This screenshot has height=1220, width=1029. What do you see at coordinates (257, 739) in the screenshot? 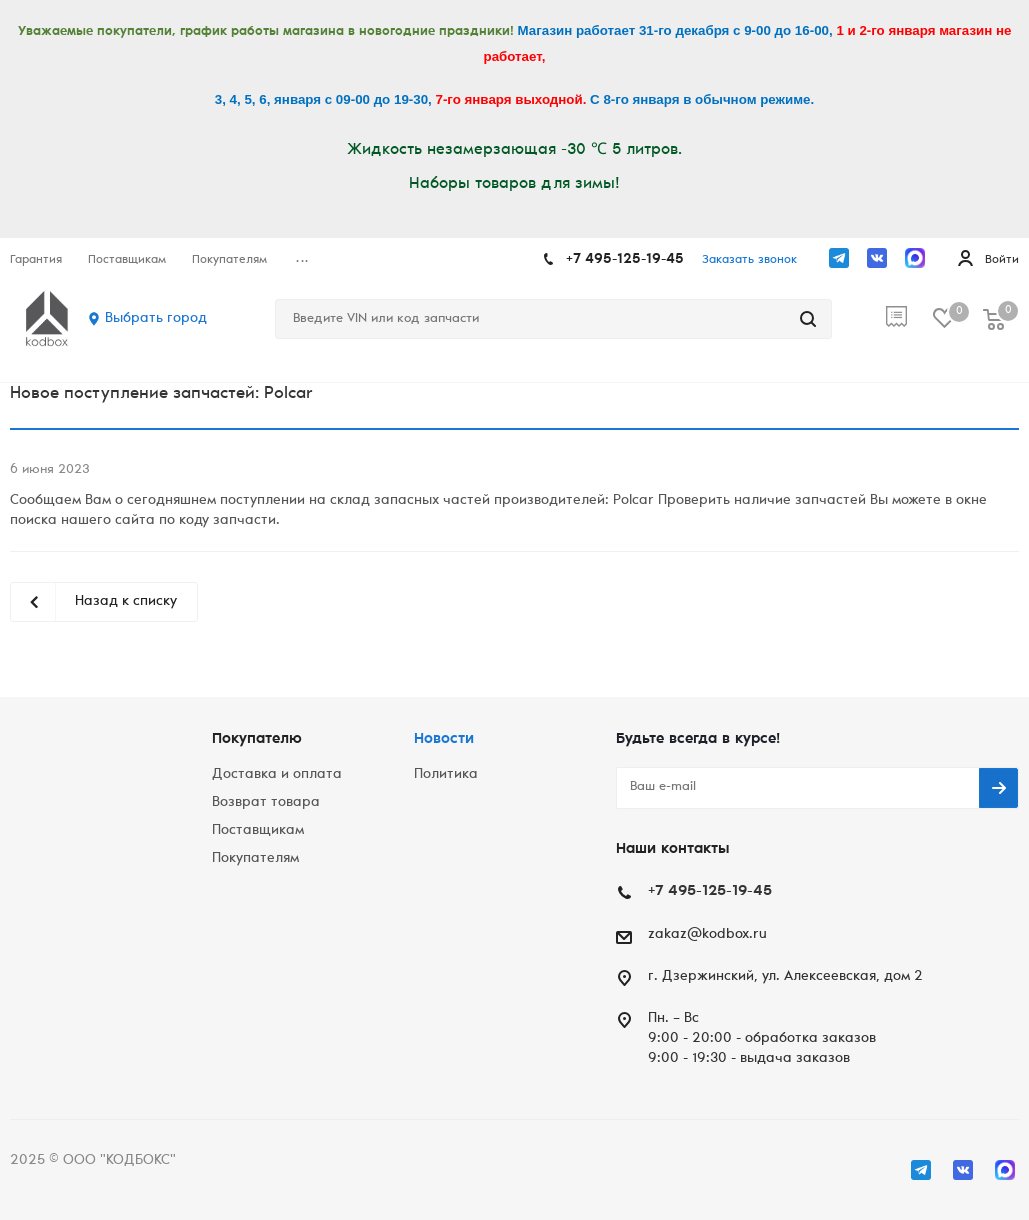
I see `Покупателю` at bounding box center [257, 739].